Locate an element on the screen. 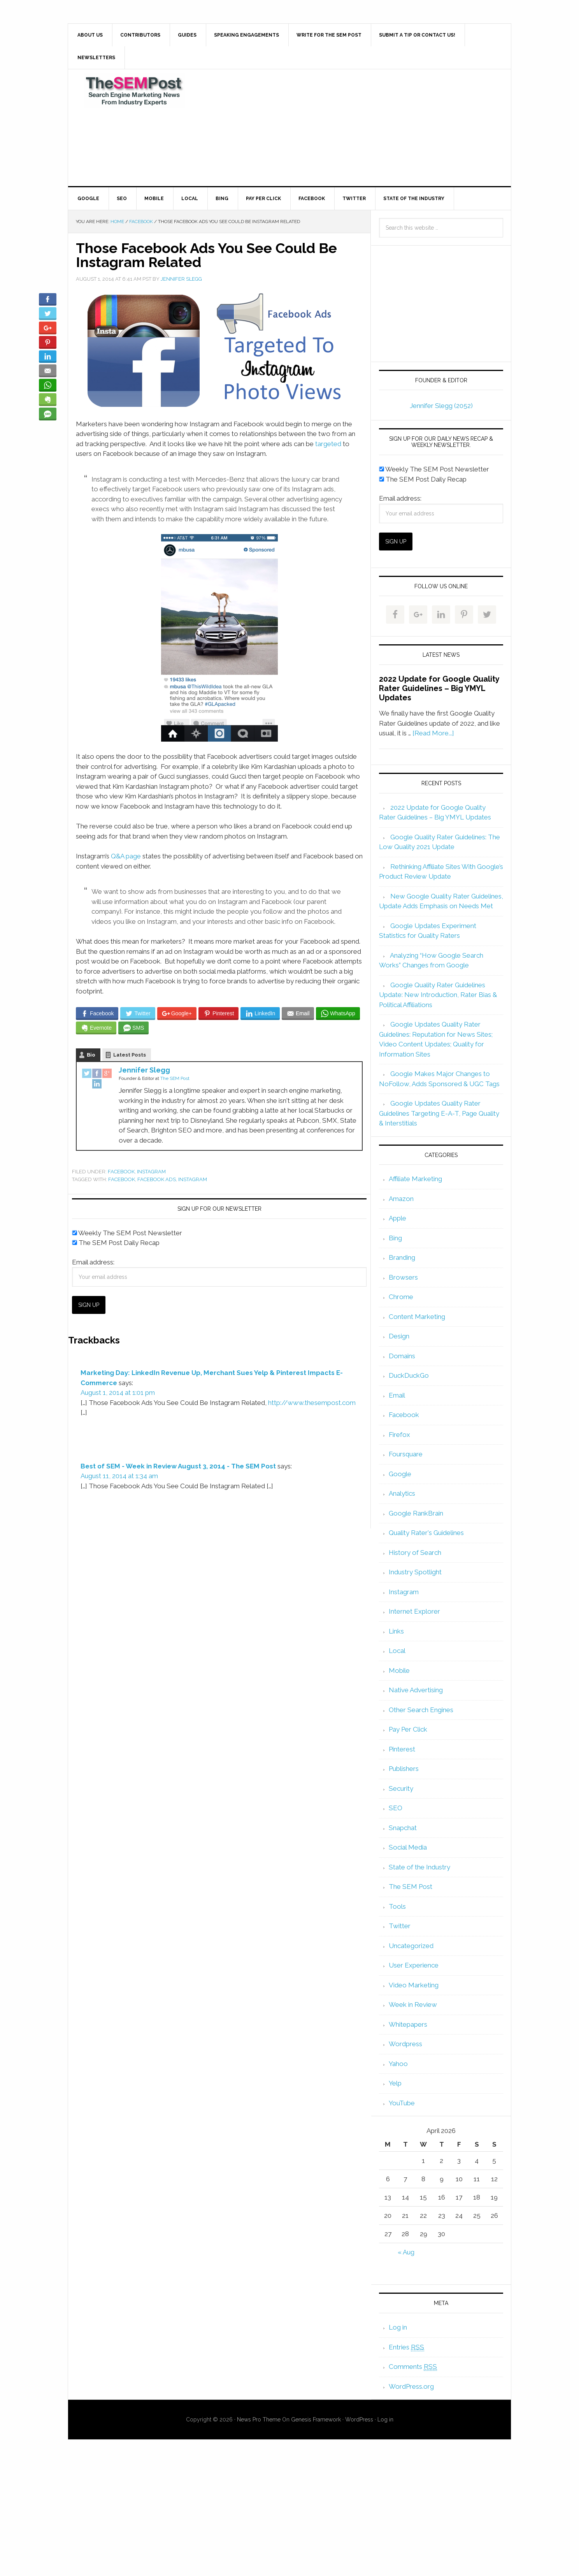  Instagram is located at coordinates (151, 1172).